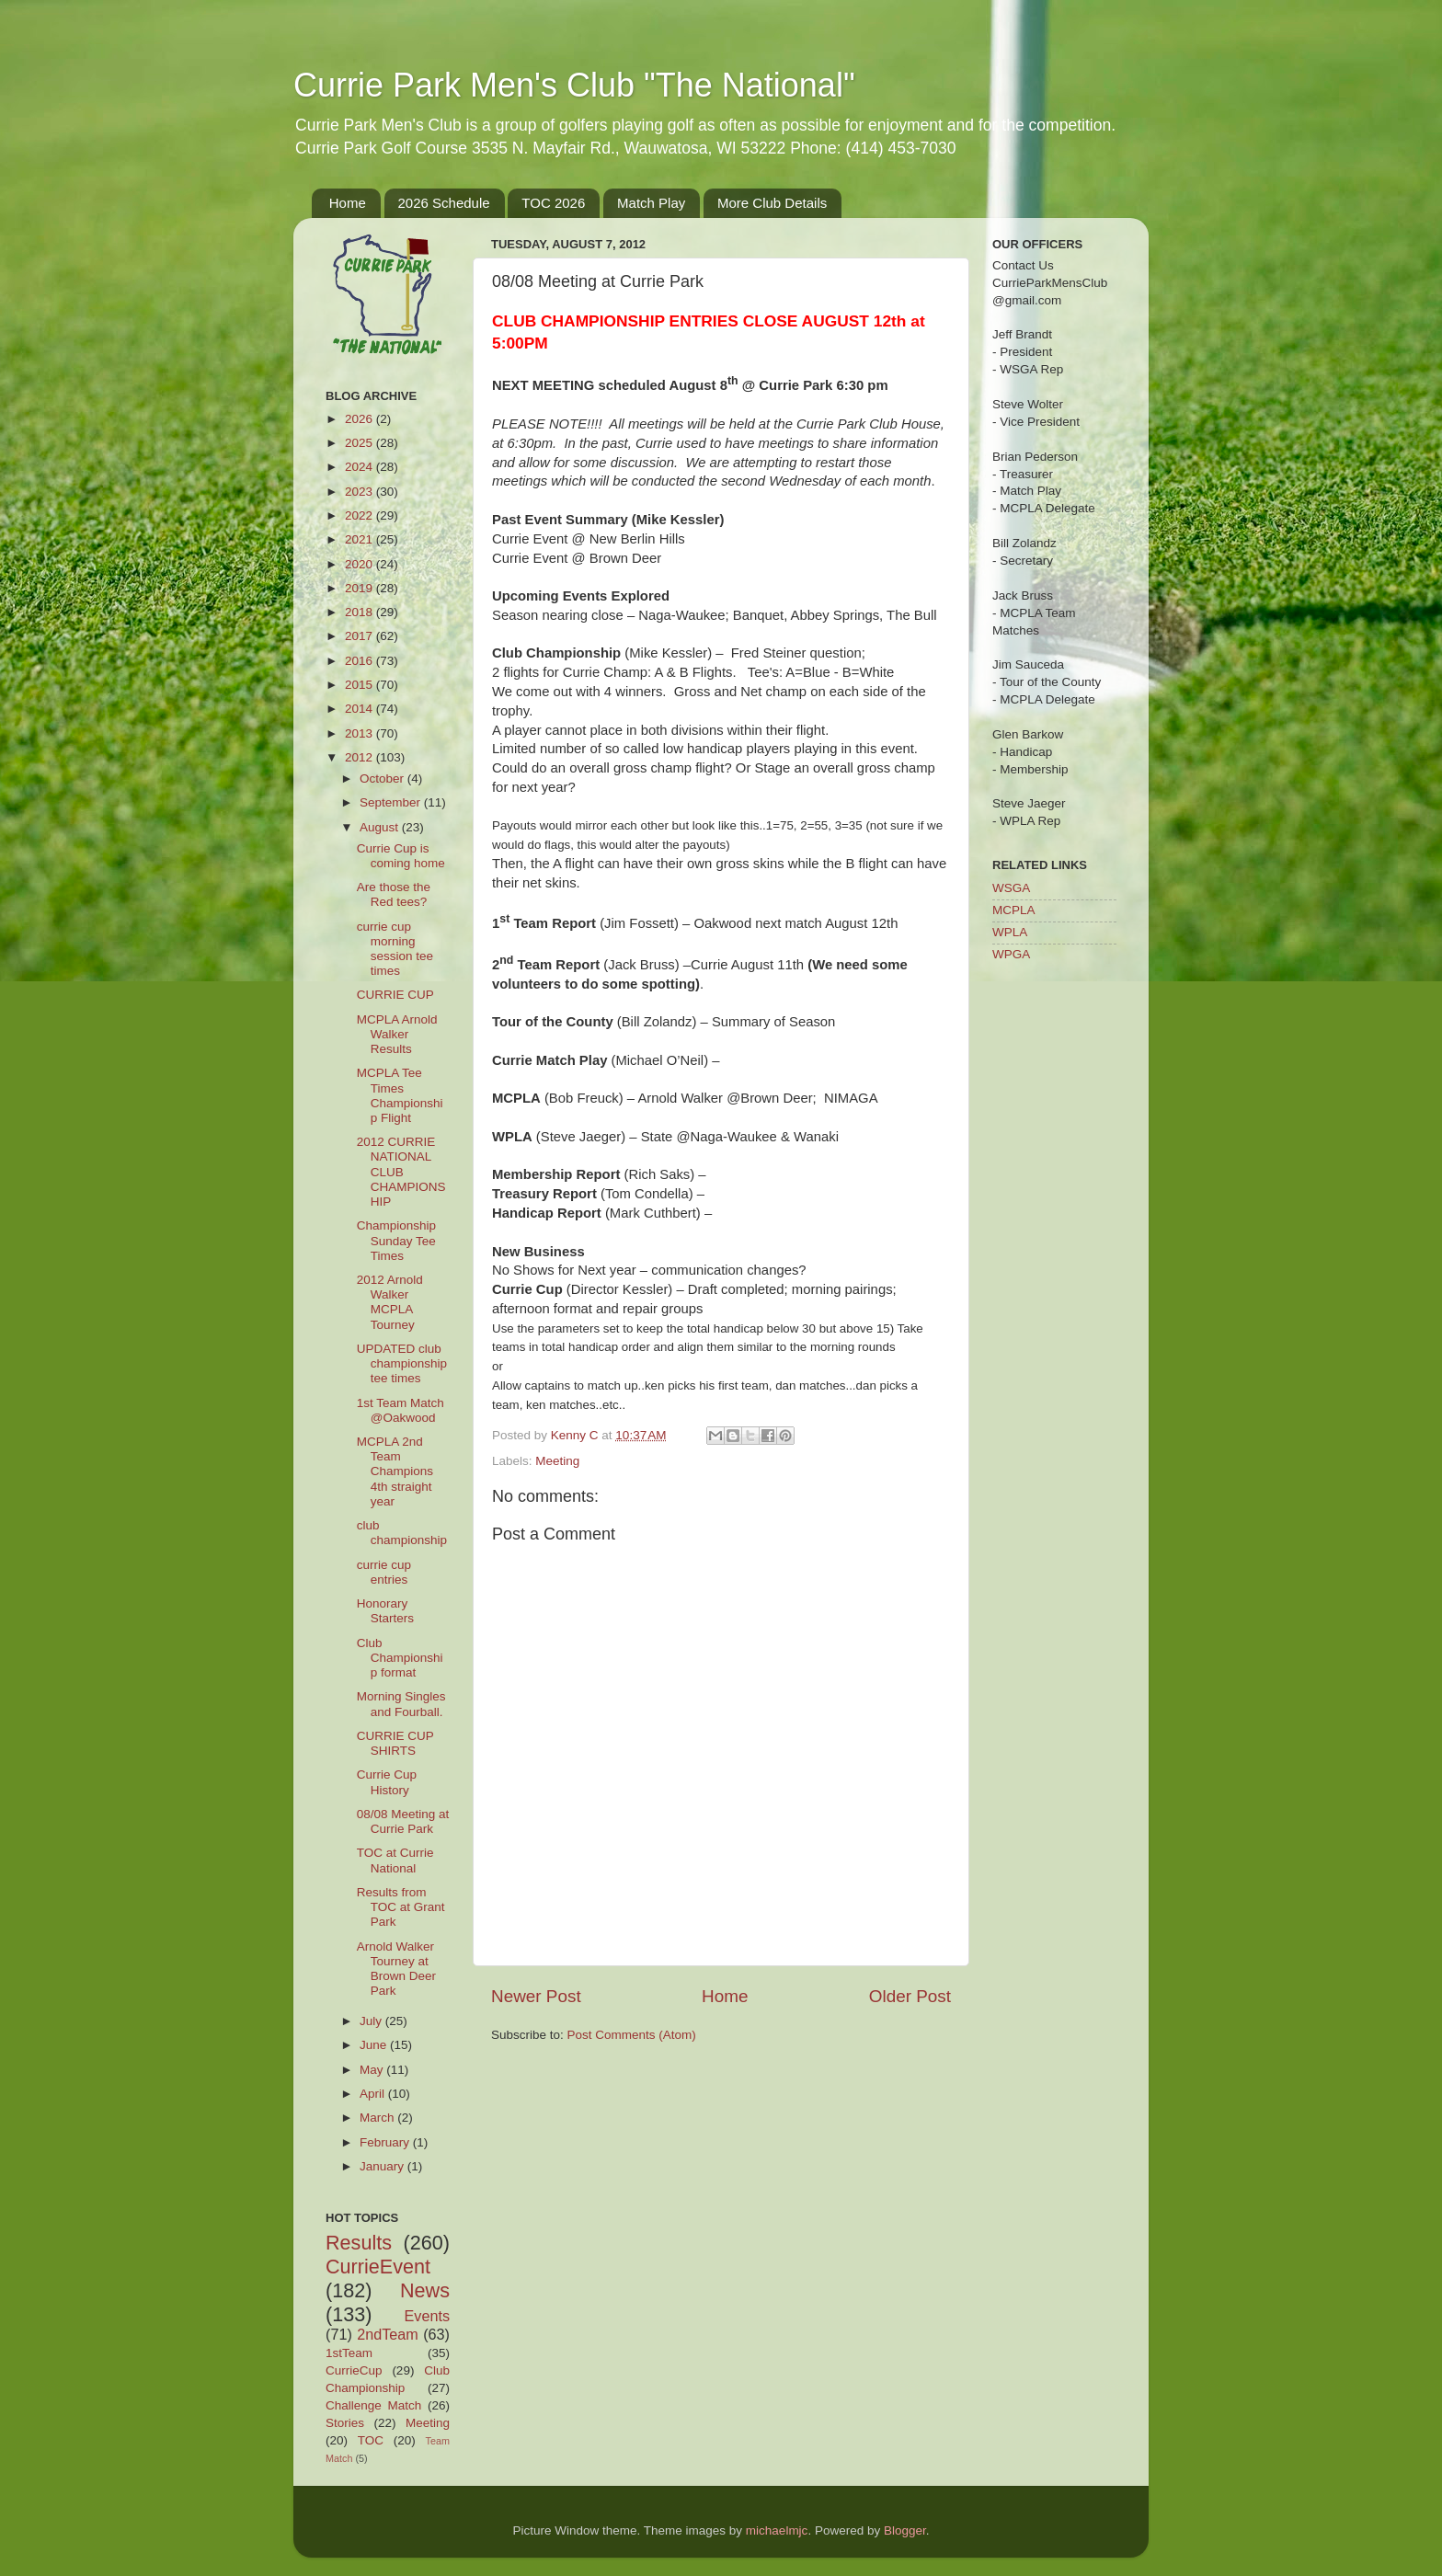  I want to click on Currie Park Men's Club "The National", so click(574, 85).